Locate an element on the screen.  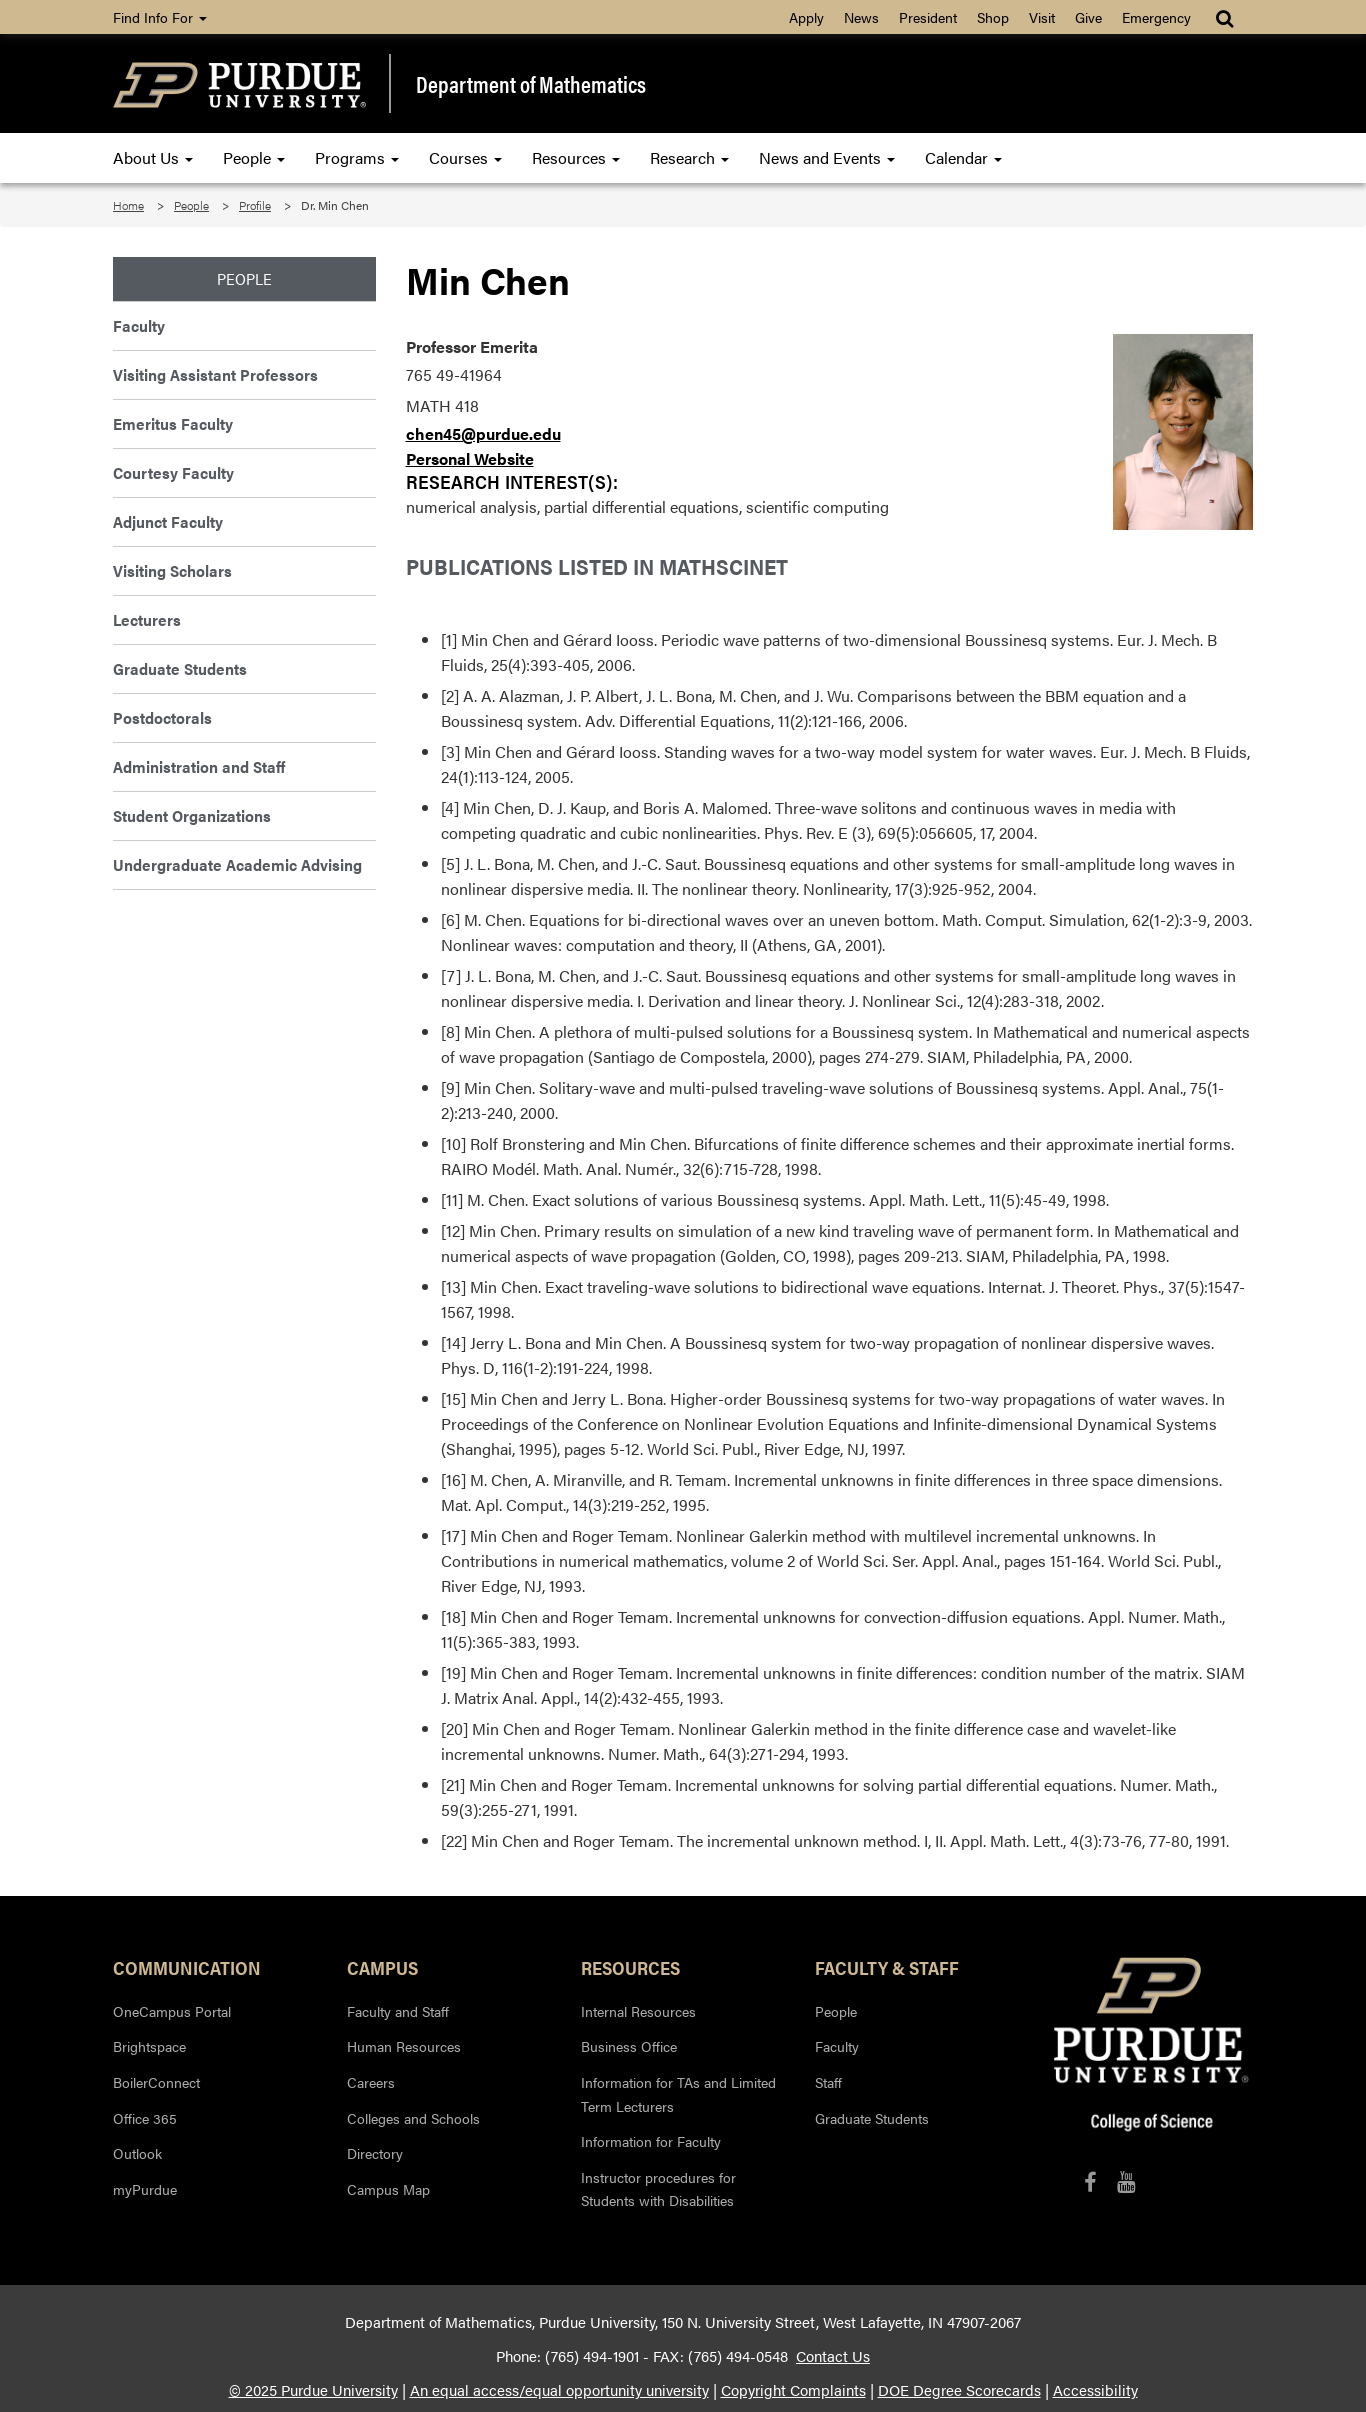
People is located at coordinates (254, 157).